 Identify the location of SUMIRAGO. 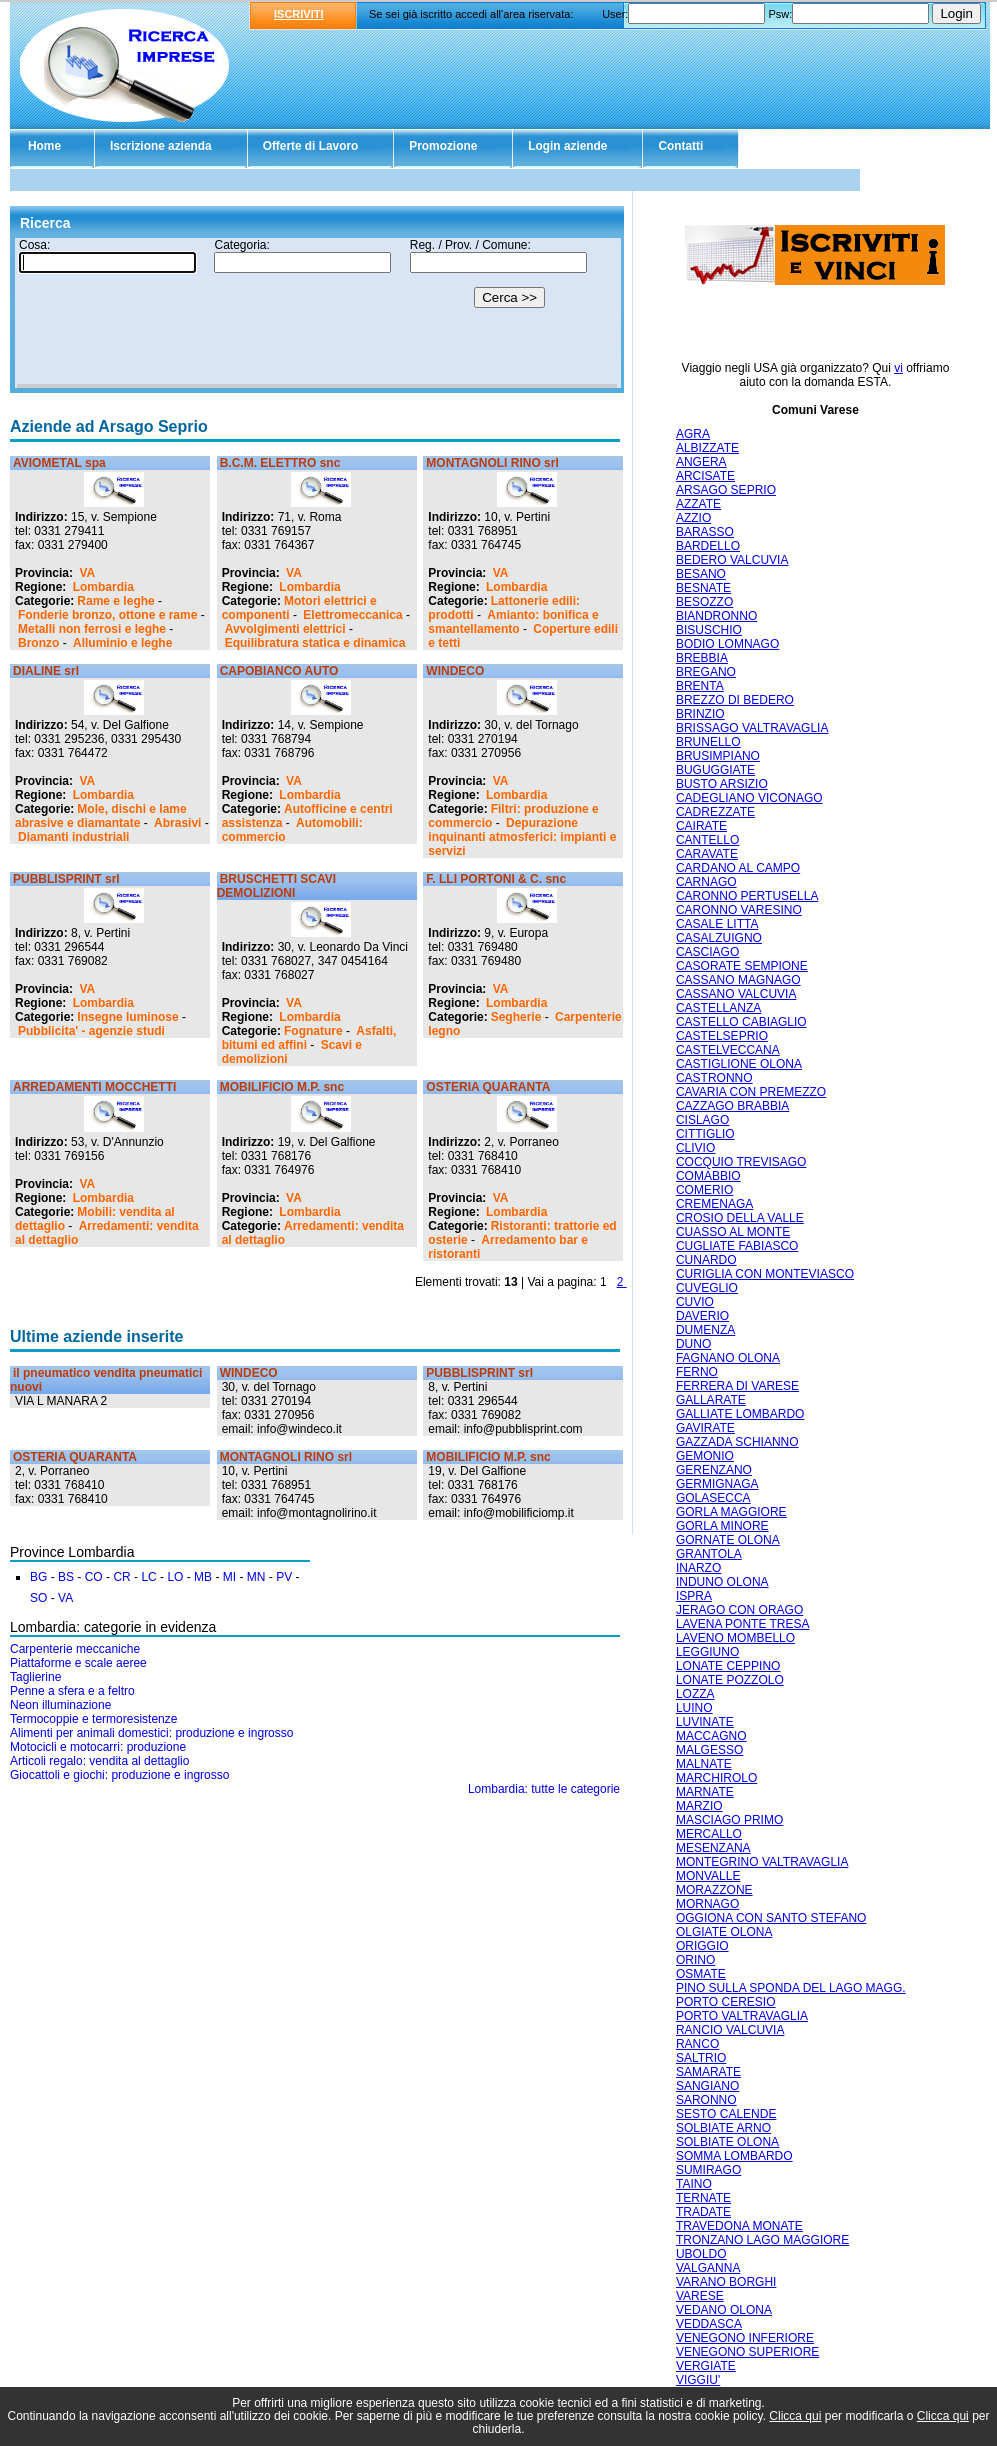
(708, 2170).